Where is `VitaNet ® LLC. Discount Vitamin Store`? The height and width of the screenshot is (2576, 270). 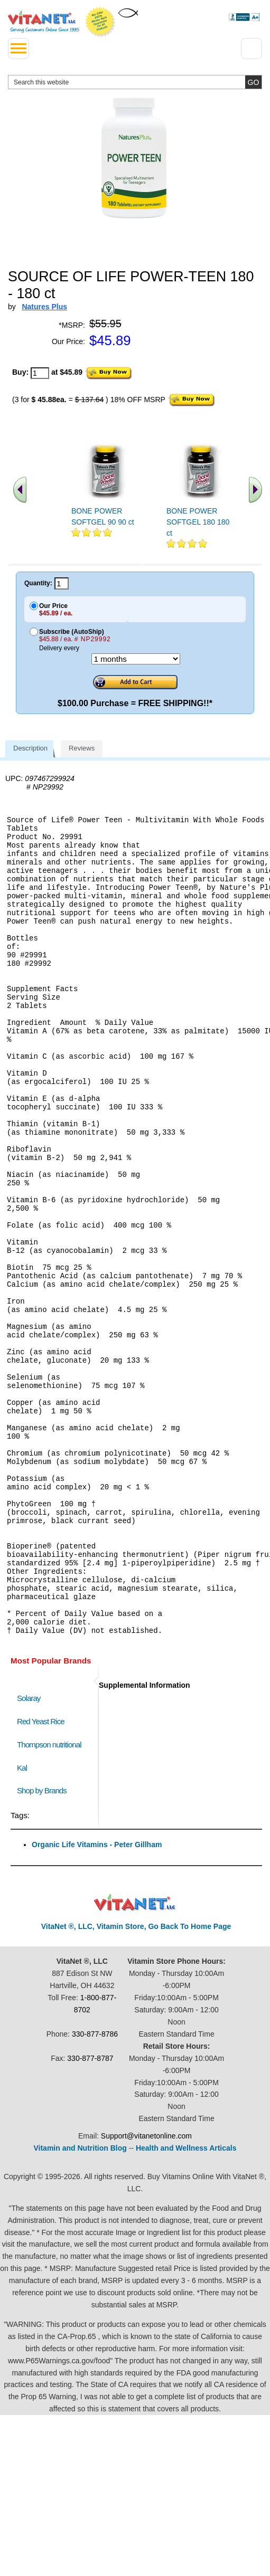 VitaNet ® LLC. Discount Vitamin Store is located at coordinates (135, 2056).